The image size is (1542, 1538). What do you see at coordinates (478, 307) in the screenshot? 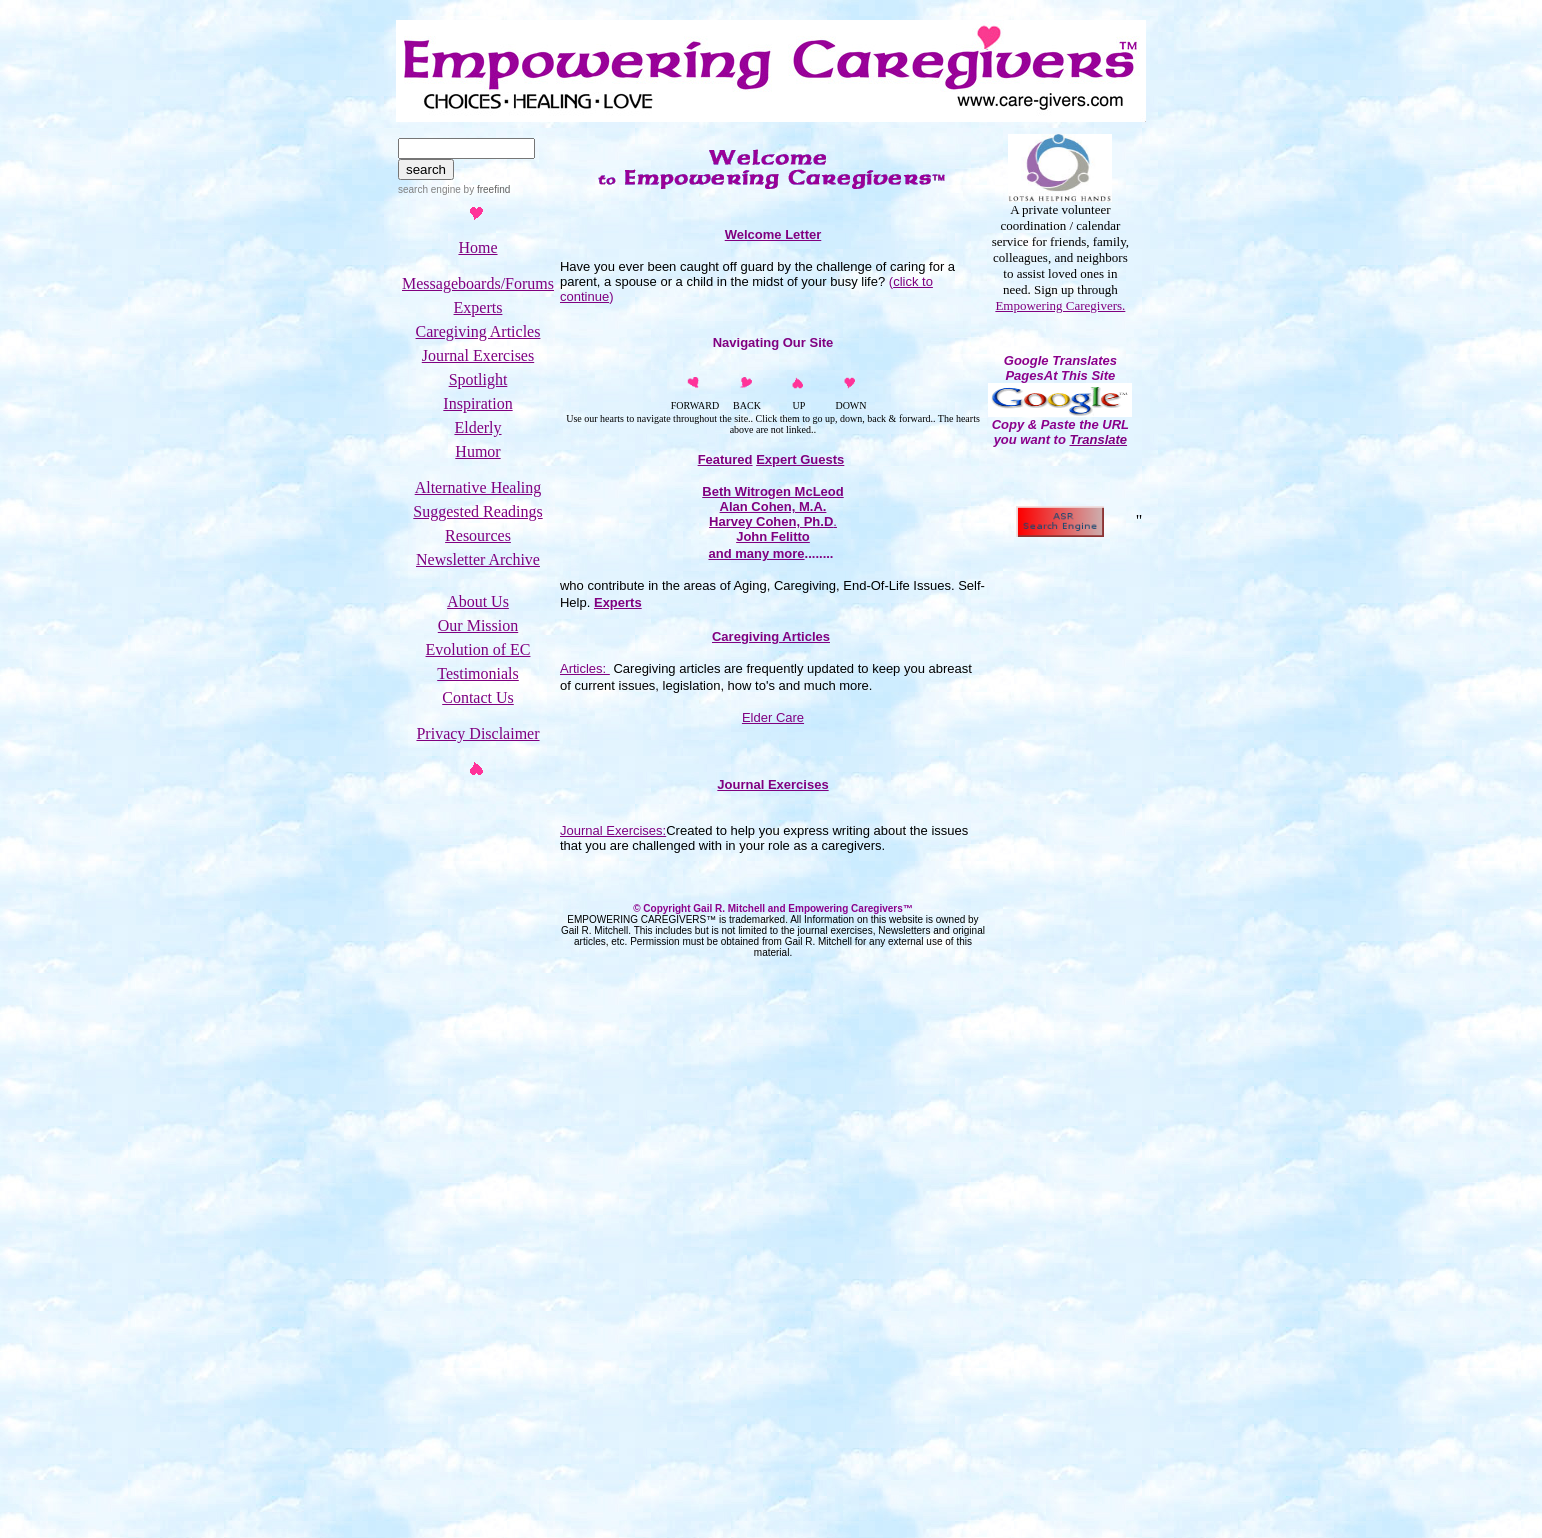
I see `Experts` at bounding box center [478, 307].